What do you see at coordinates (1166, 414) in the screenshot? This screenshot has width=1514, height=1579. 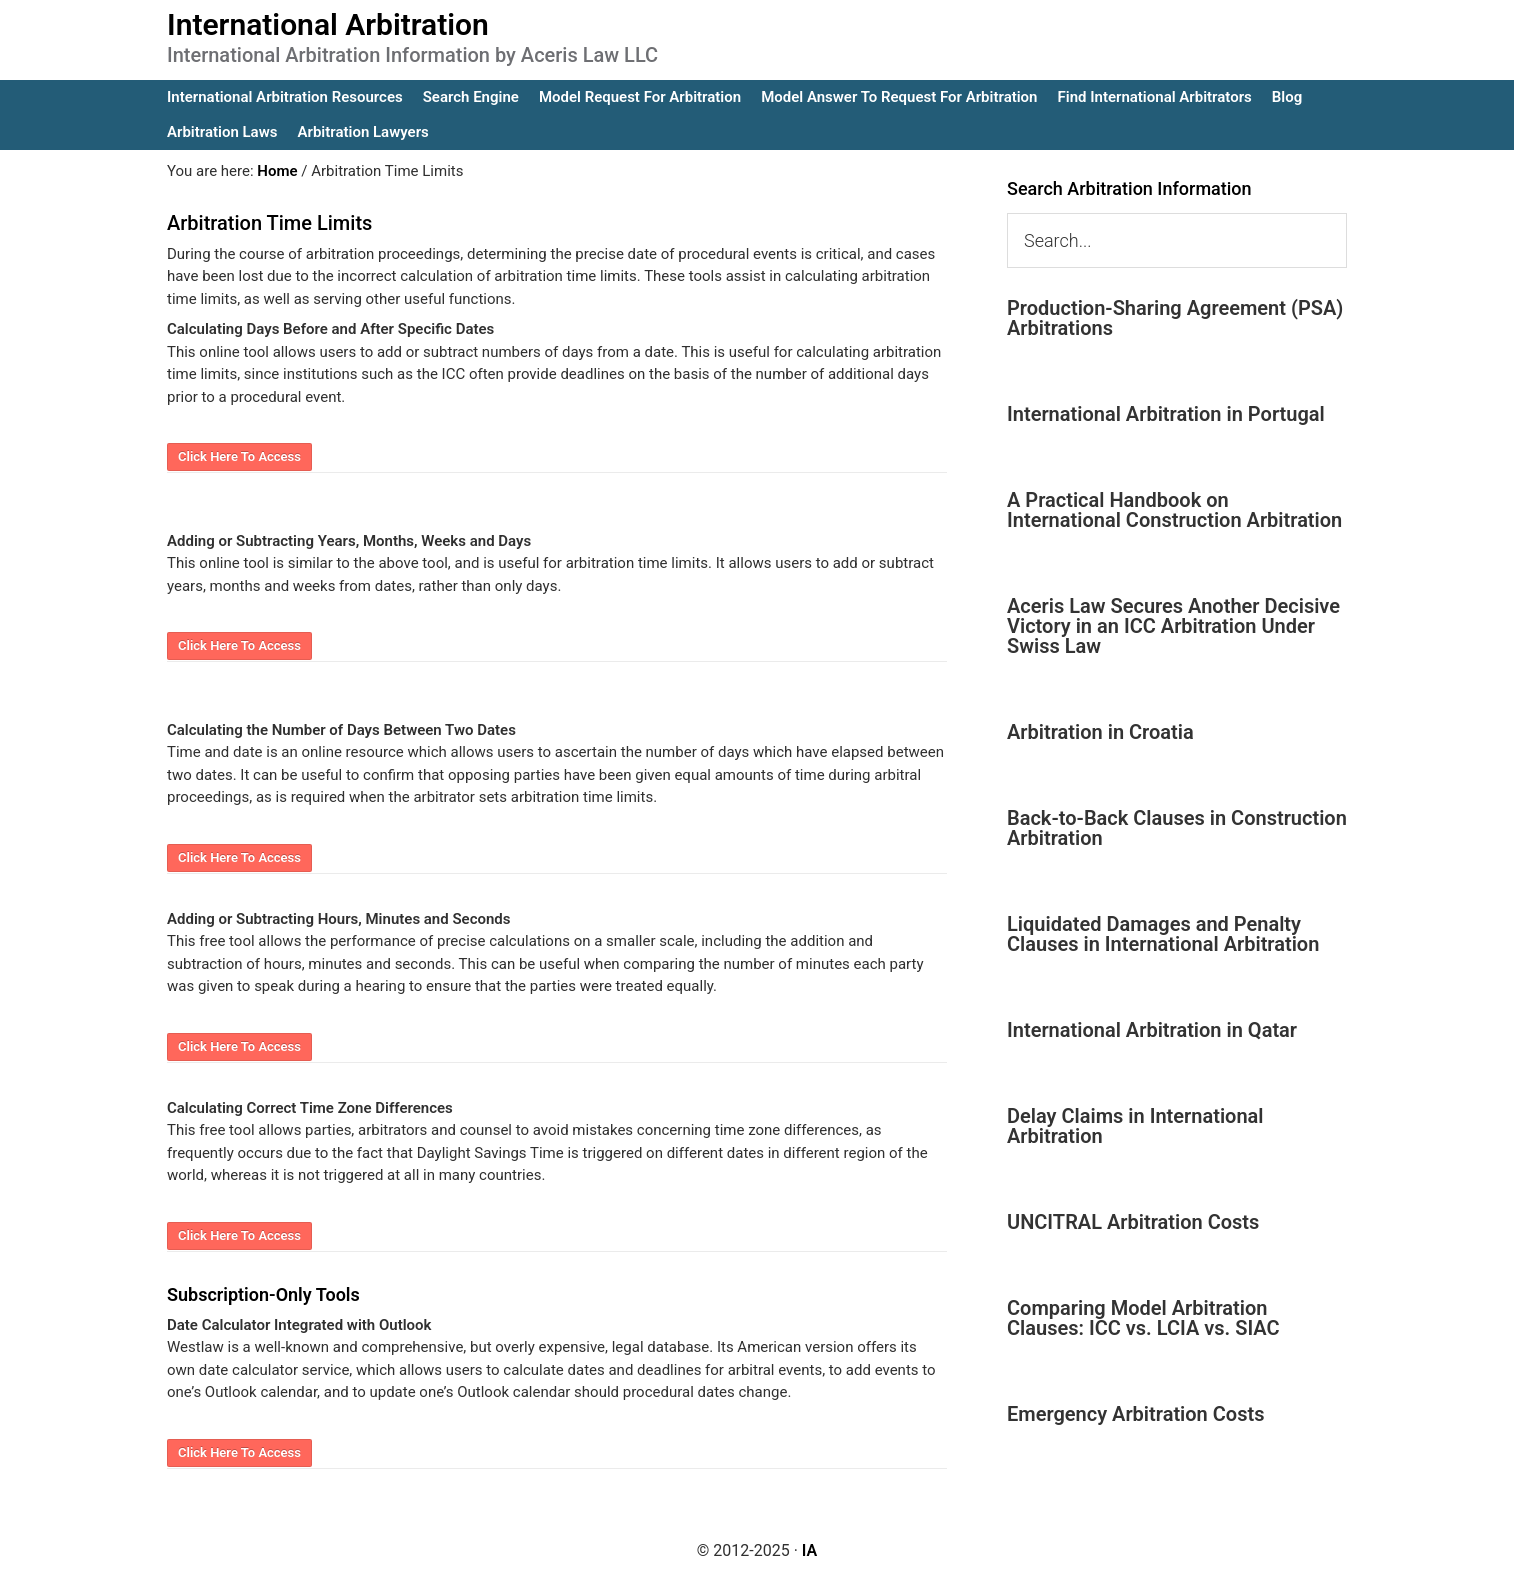 I see `International Arbitration in Portugal` at bounding box center [1166, 414].